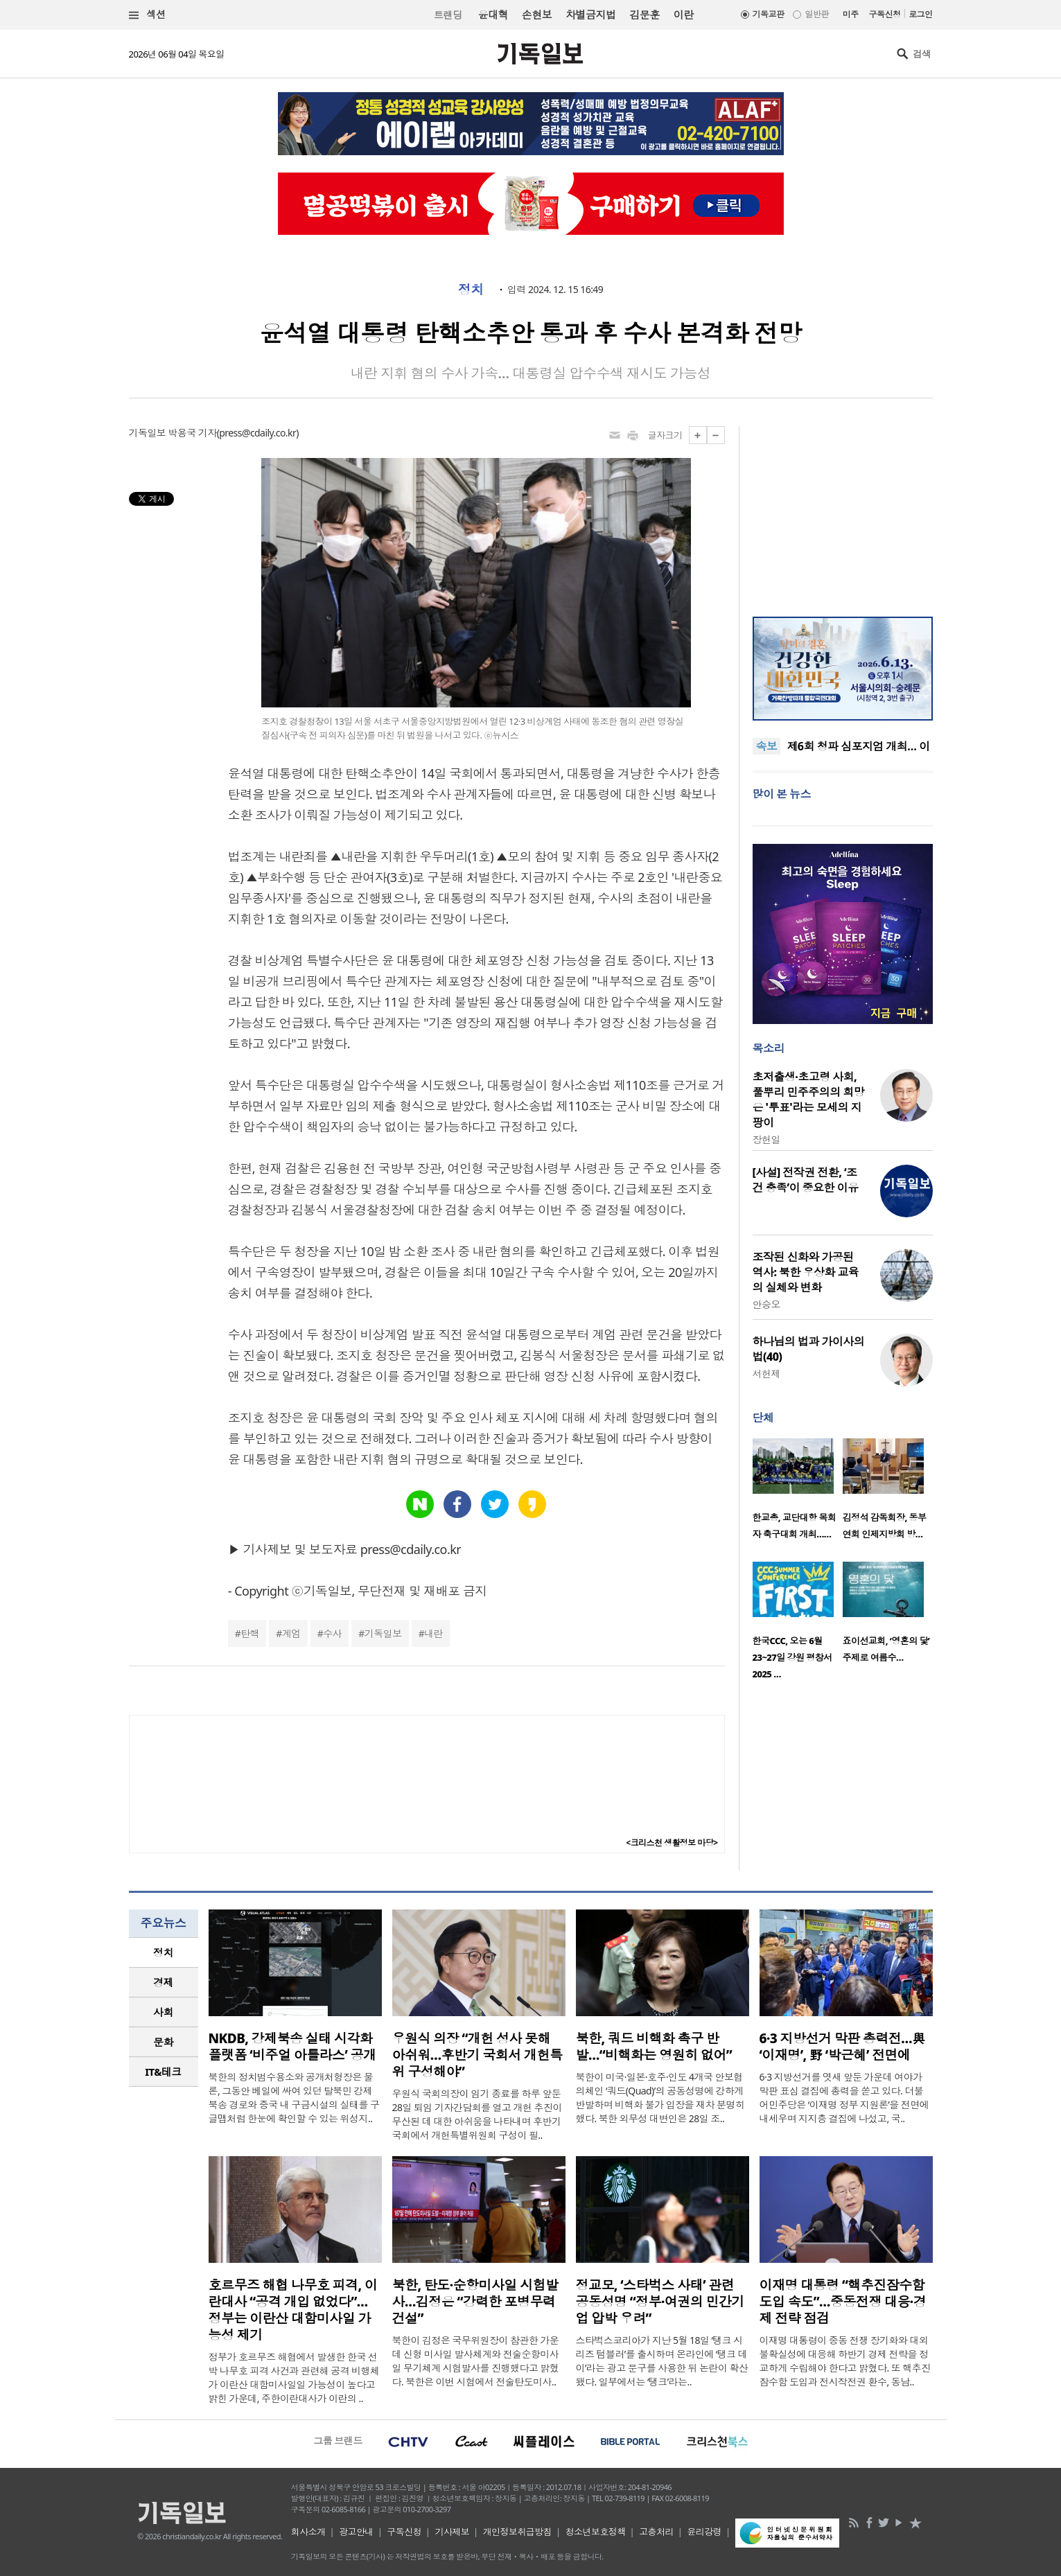 This screenshot has height=2576, width=1061. Describe the element at coordinates (471, 290) in the screenshot. I see `정치` at that location.